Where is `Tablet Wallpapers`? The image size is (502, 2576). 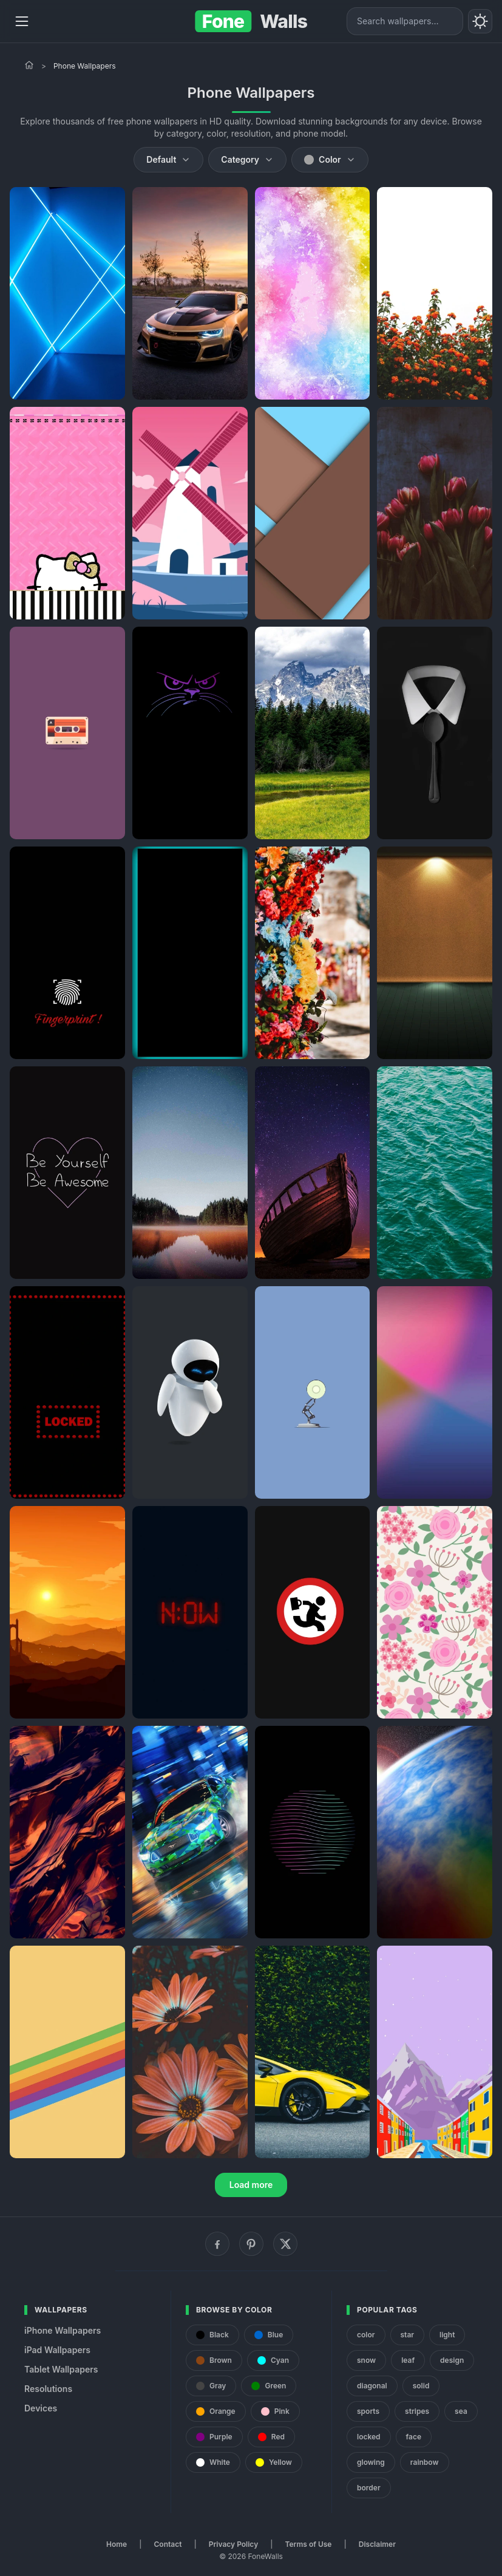 Tablet Wallpapers is located at coordinates (61, 2369).